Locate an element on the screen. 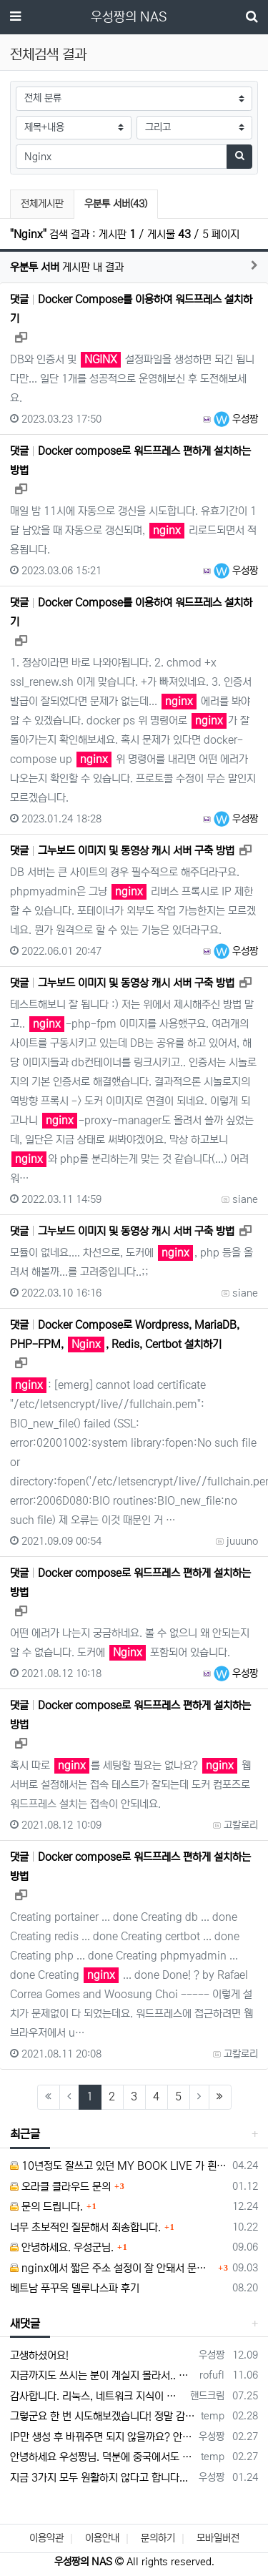  이용안내 is located at coordinates (102, 2538).